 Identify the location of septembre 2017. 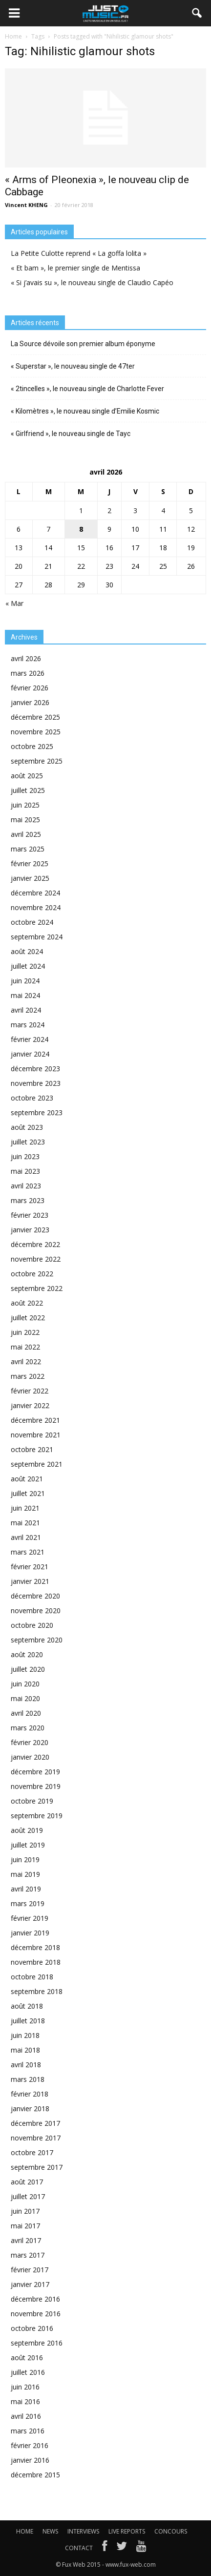
(37, 2167).